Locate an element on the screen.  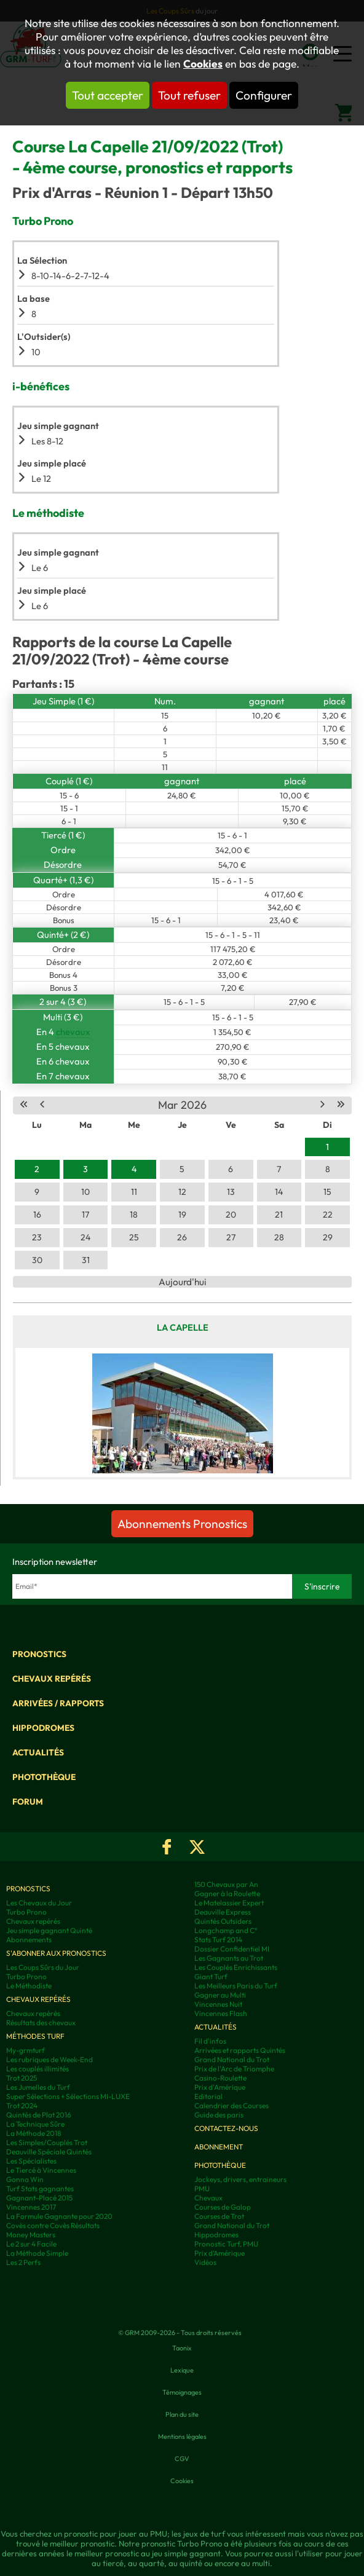
Giant Turf is located at coordinates (211, 1976).